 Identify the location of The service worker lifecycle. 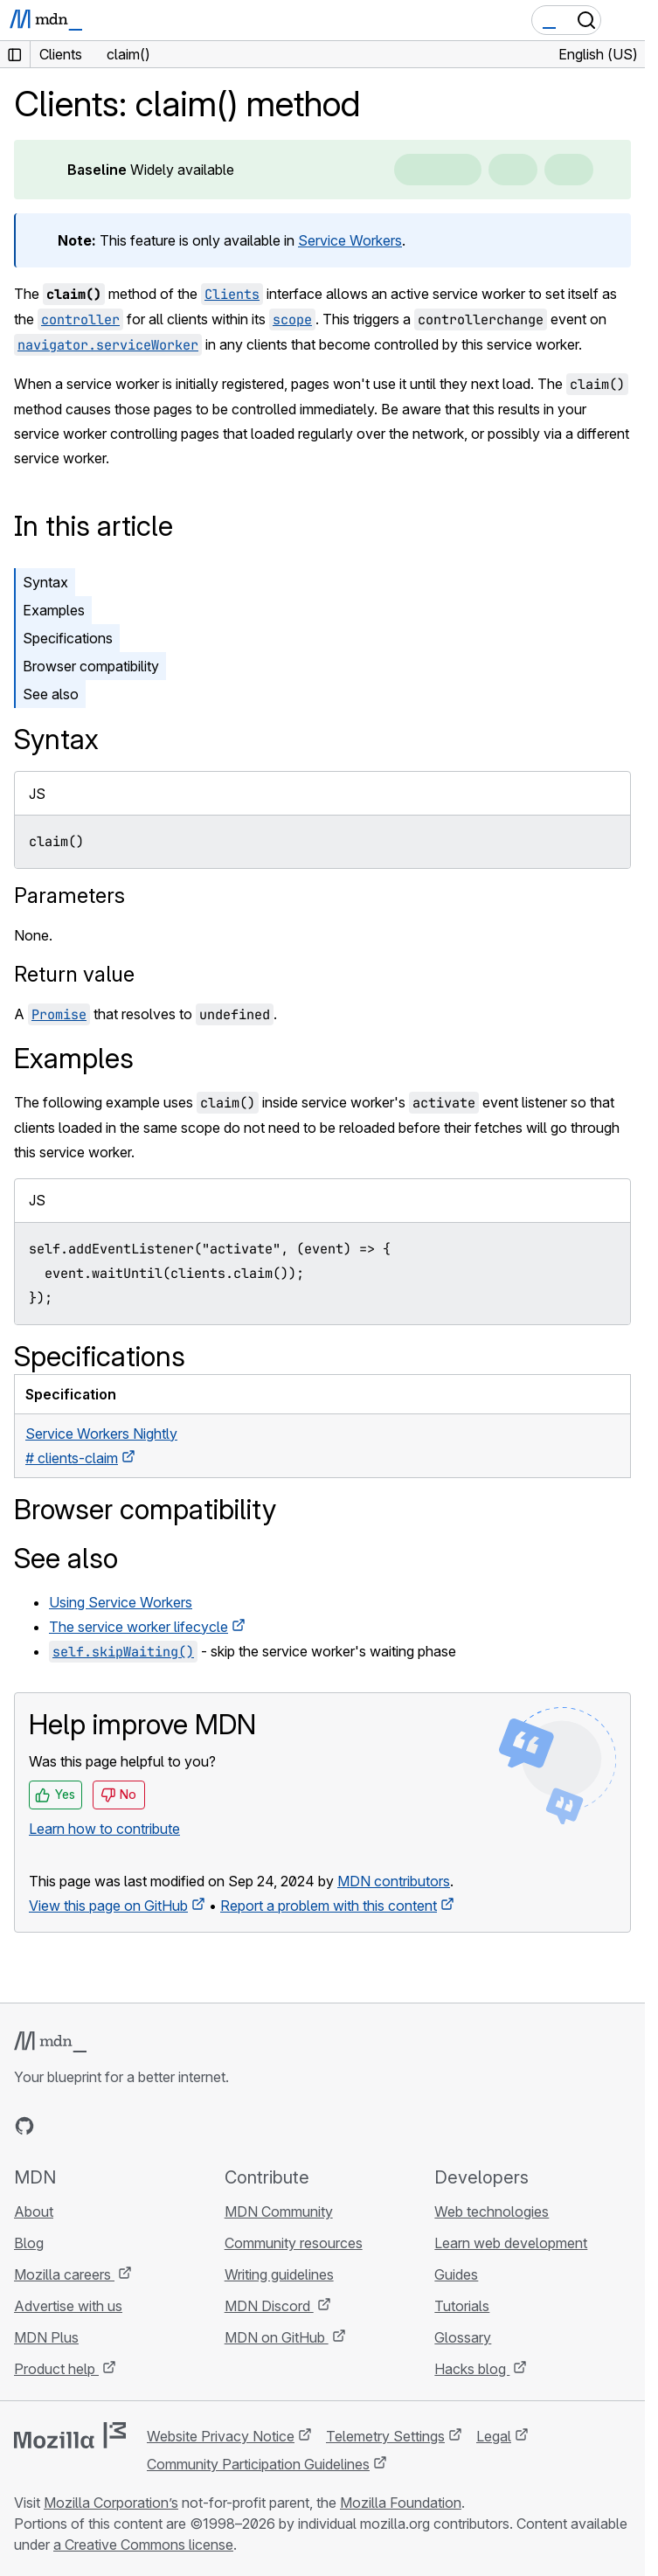
(138, 1626).